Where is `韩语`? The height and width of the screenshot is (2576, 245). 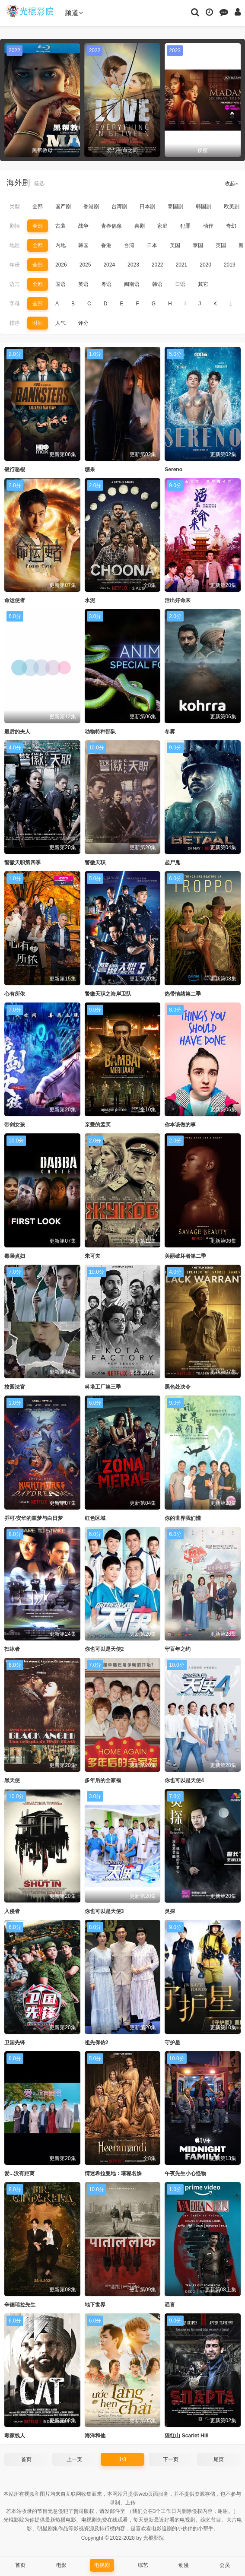 韩语 is located at coordinates (157, 284).